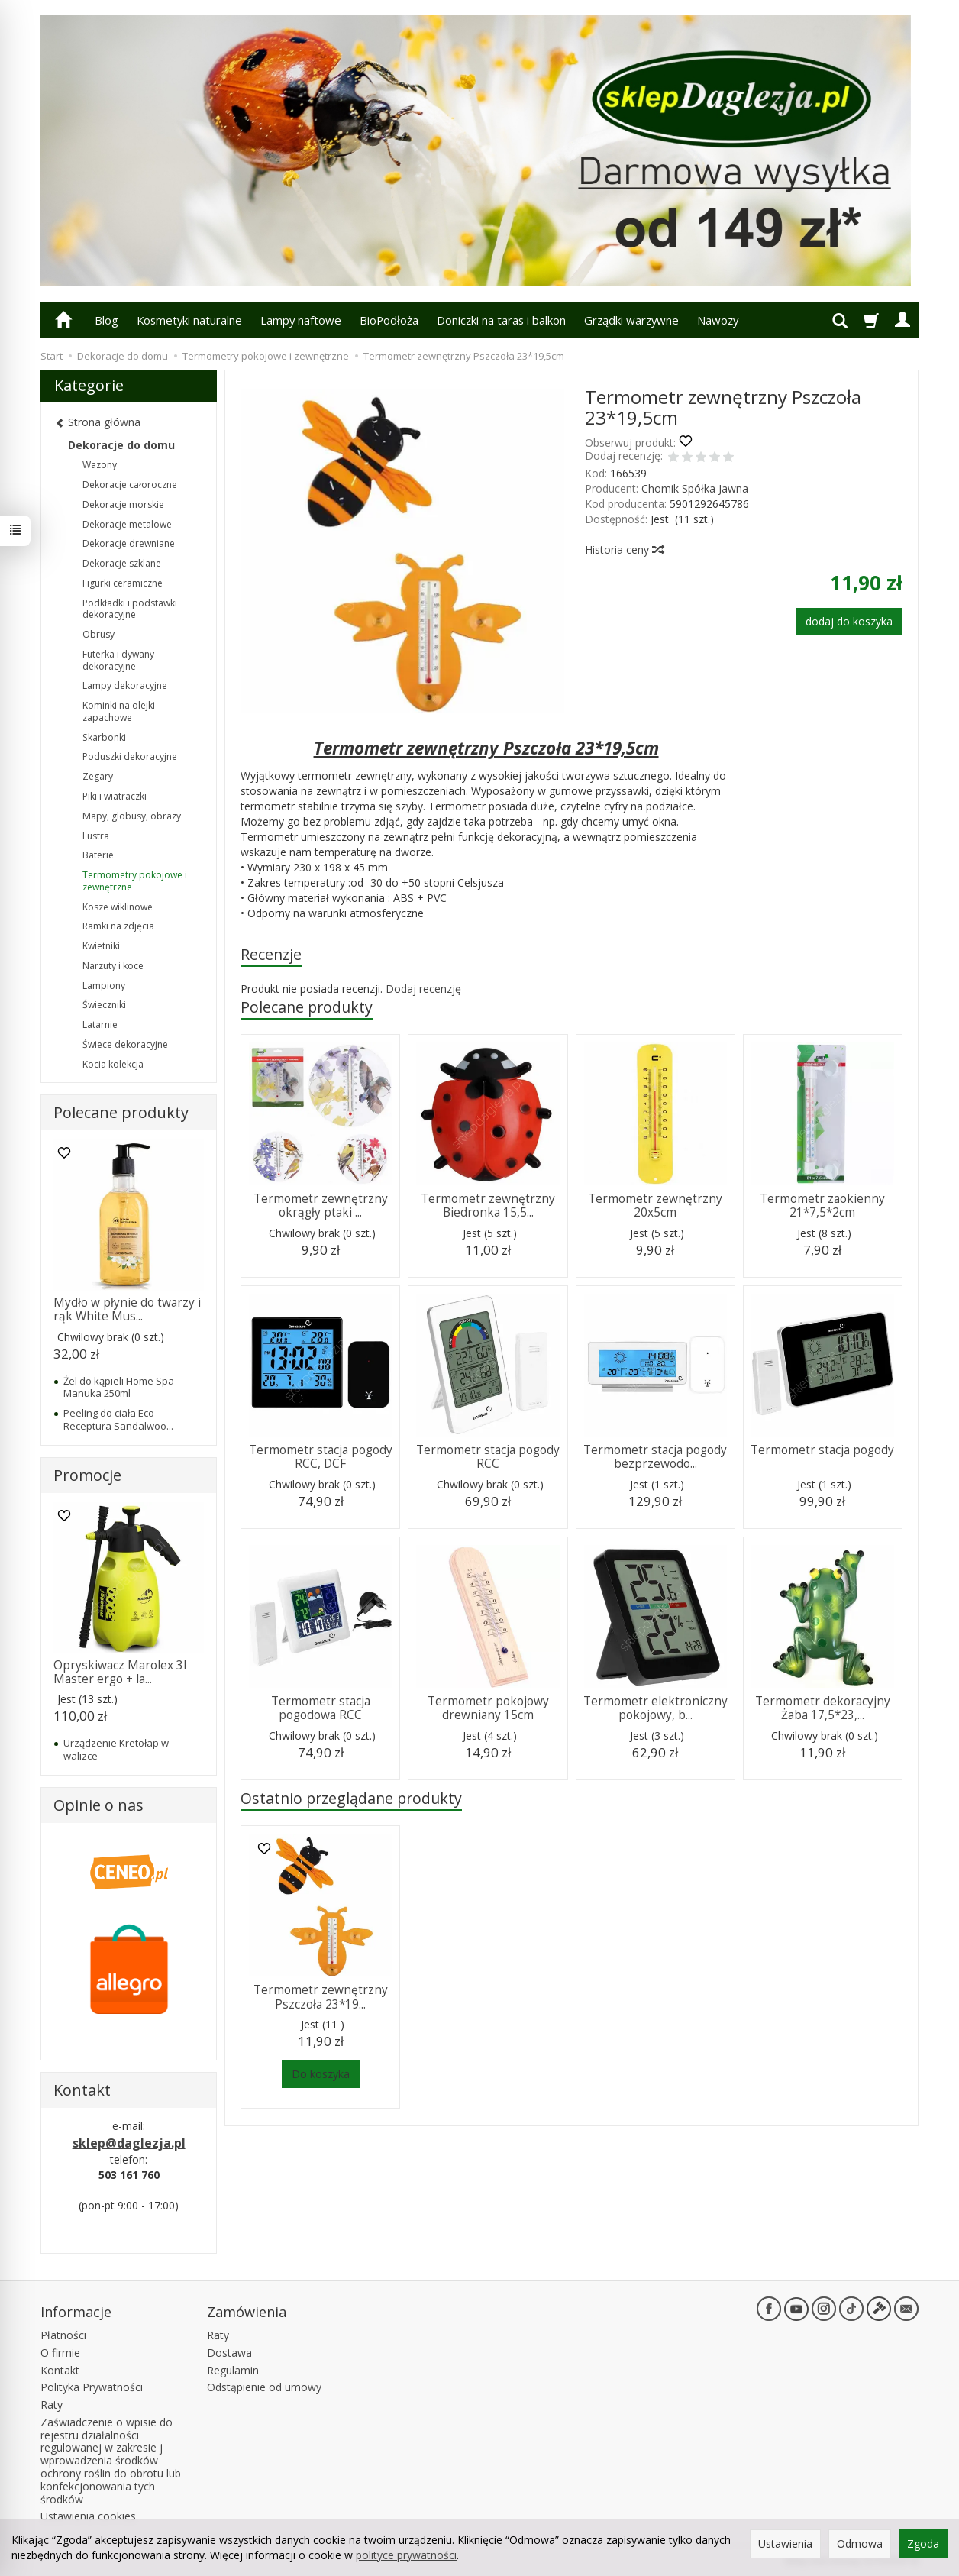 This screenshot has width=959, height=2576. What do you see at coordinates (118, 1419) in the screenshot?
I see `Peeling do ciała Eco Receptura Sandalwoo...` at bounding box center [118, 1419].